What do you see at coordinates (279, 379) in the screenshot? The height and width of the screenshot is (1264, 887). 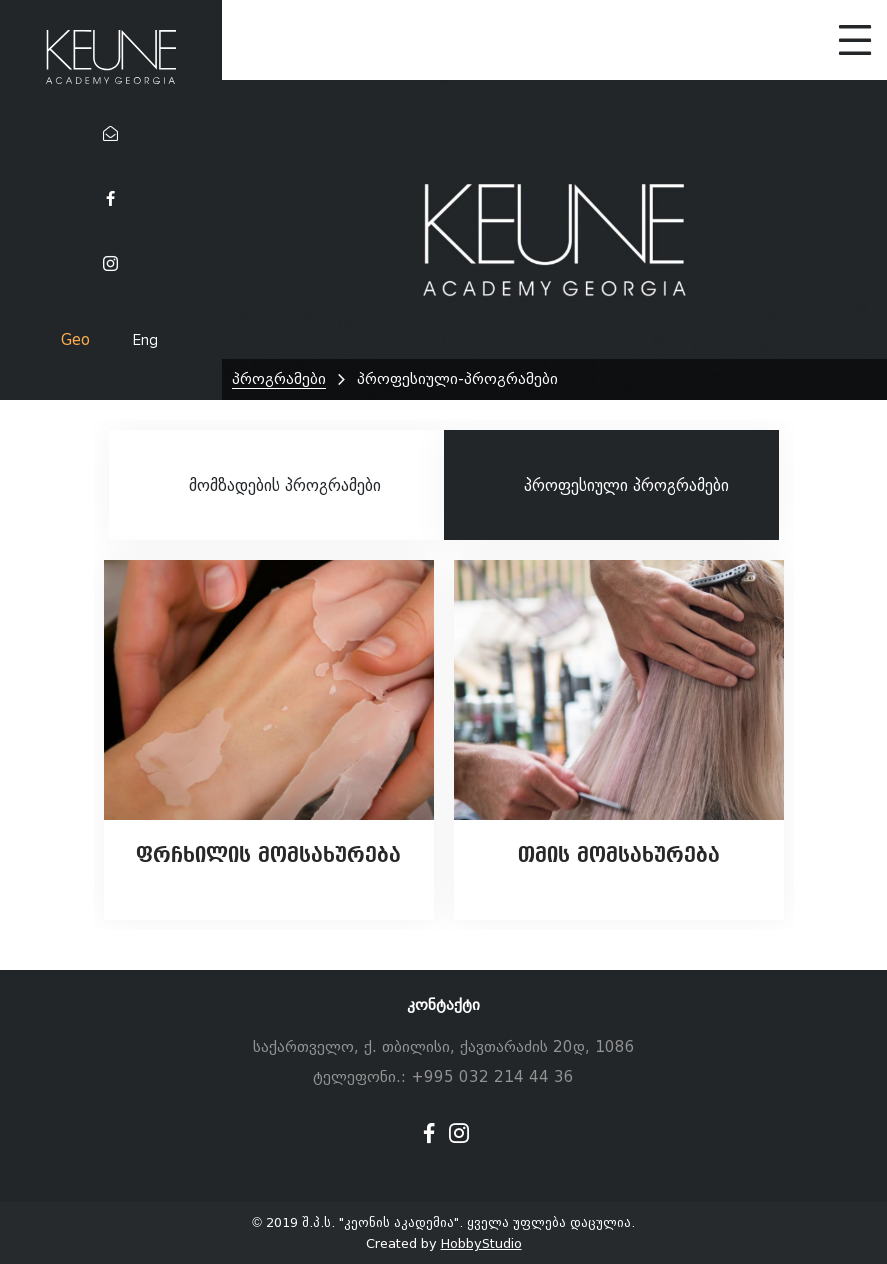 I see `პროგრამები` at bounding box center [279, 379].